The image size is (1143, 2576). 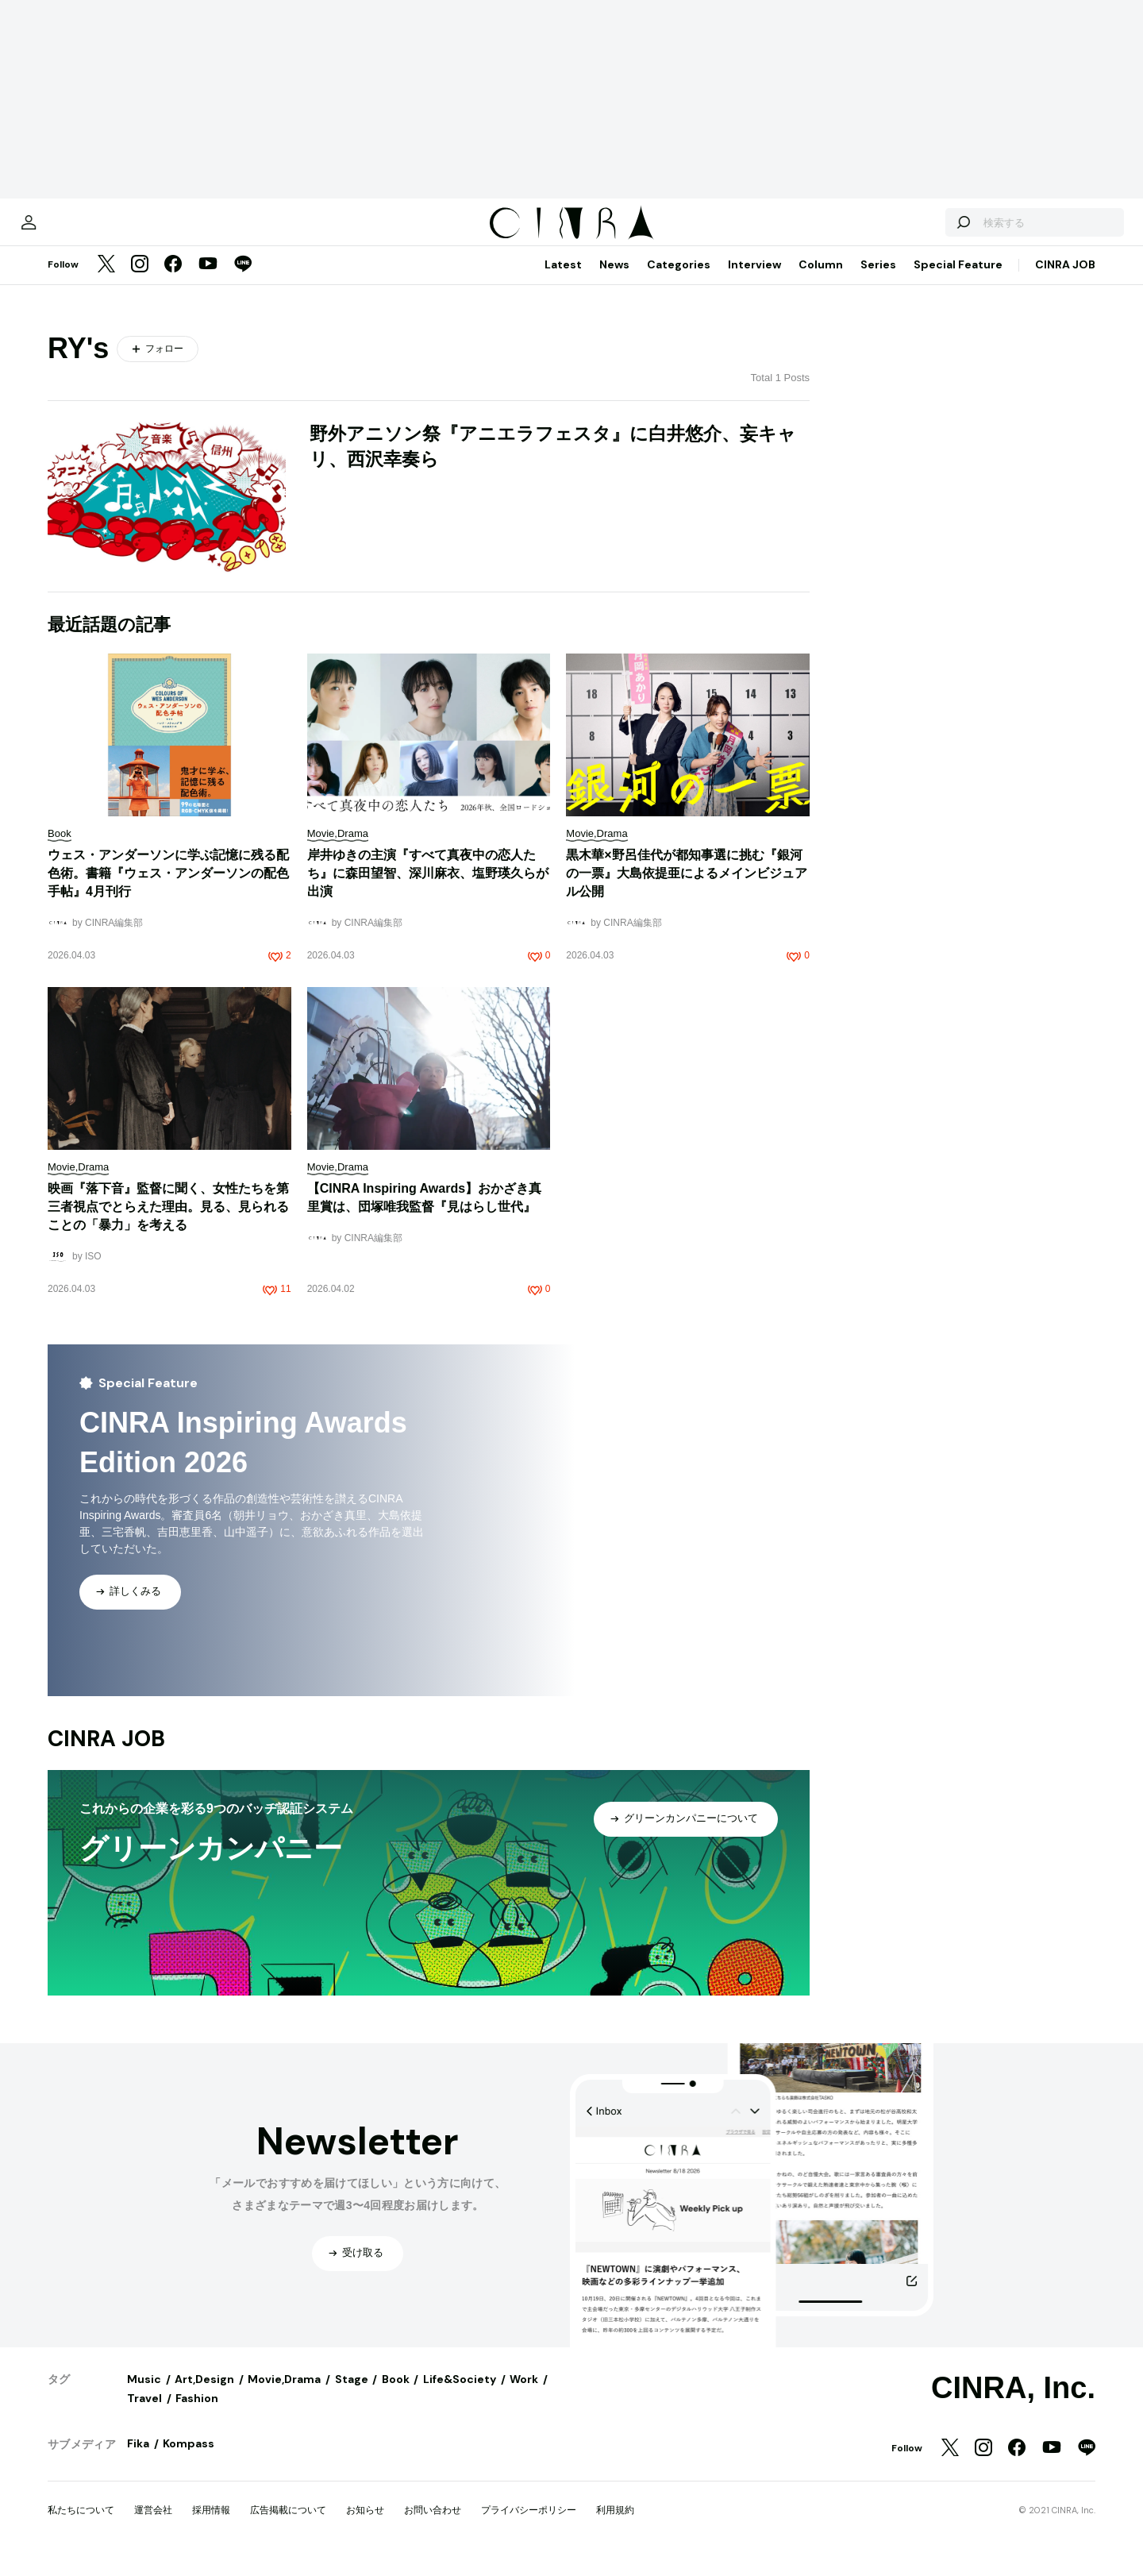 I want to click on [Instagram], so click(x=139, y=281).